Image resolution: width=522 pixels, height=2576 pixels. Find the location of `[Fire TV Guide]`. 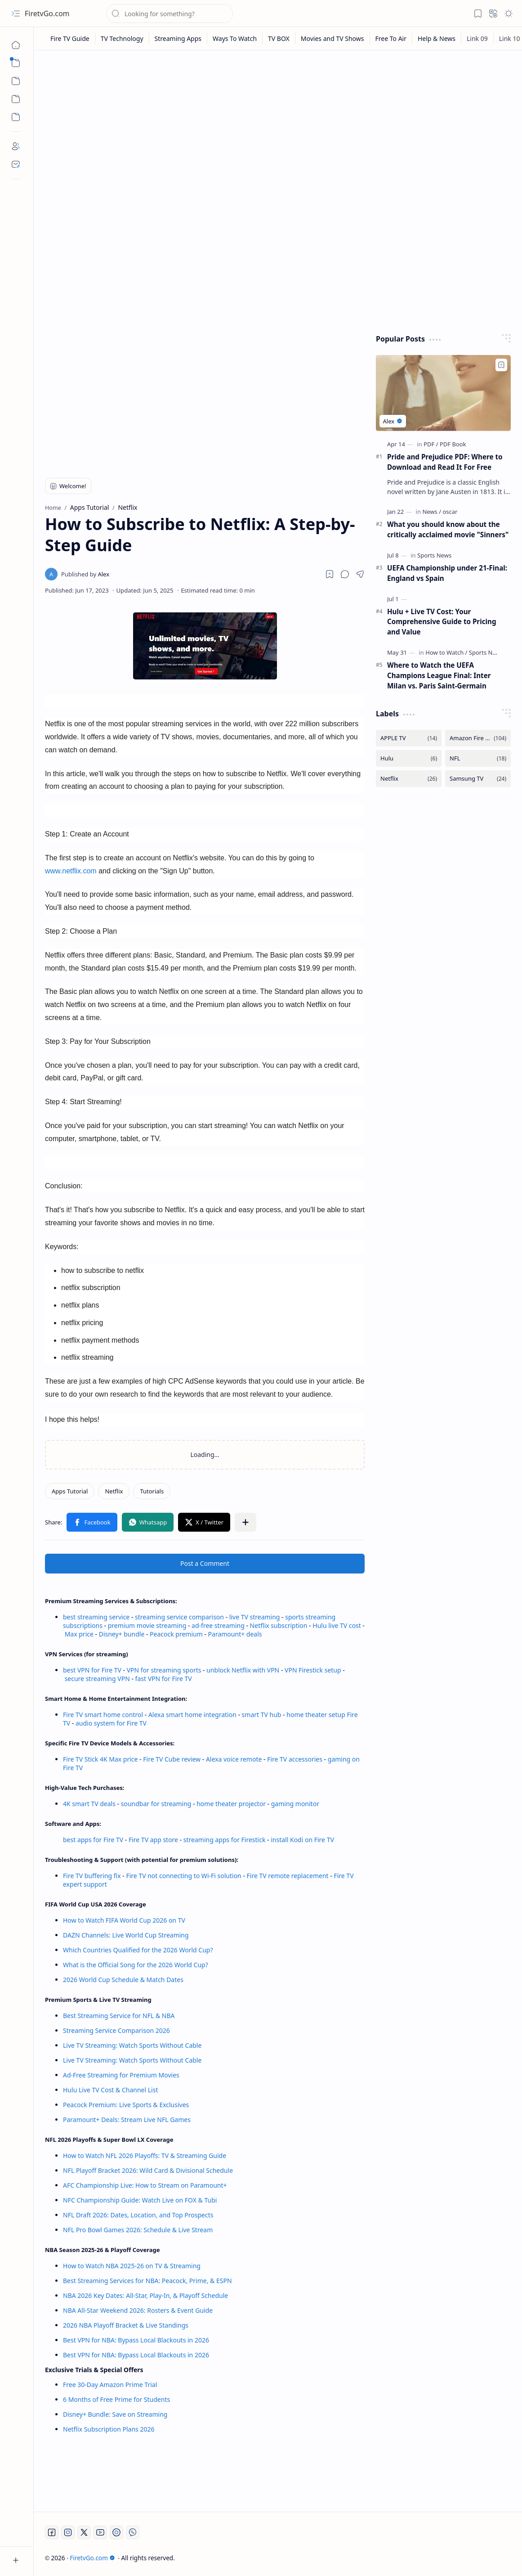

[Fire TV Guide] is located at coordinates (70, 38).